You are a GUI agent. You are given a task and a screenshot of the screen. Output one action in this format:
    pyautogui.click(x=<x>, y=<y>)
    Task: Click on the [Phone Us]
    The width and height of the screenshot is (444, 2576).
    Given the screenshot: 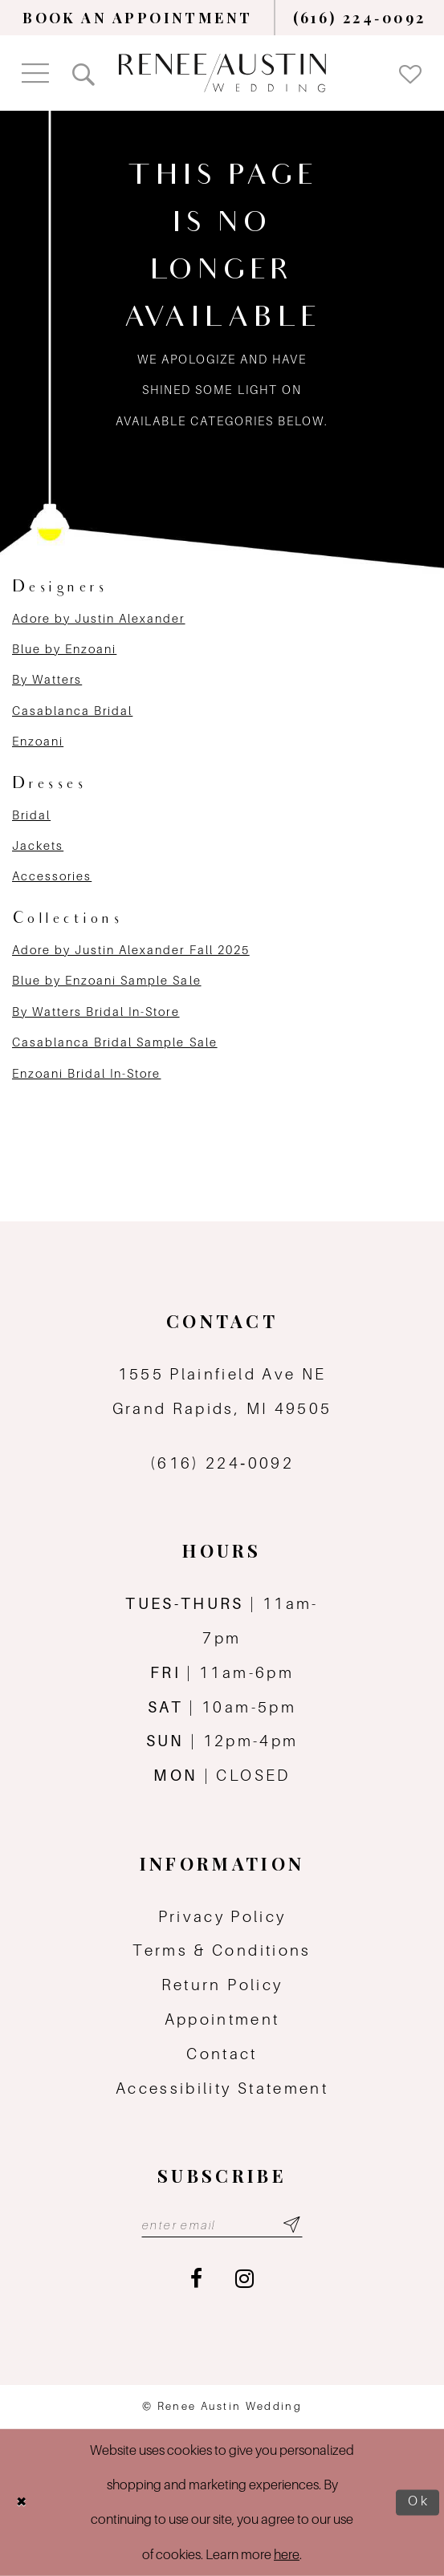 What is the action you would take?
    pyautogui.click(x=359, y=17)
    